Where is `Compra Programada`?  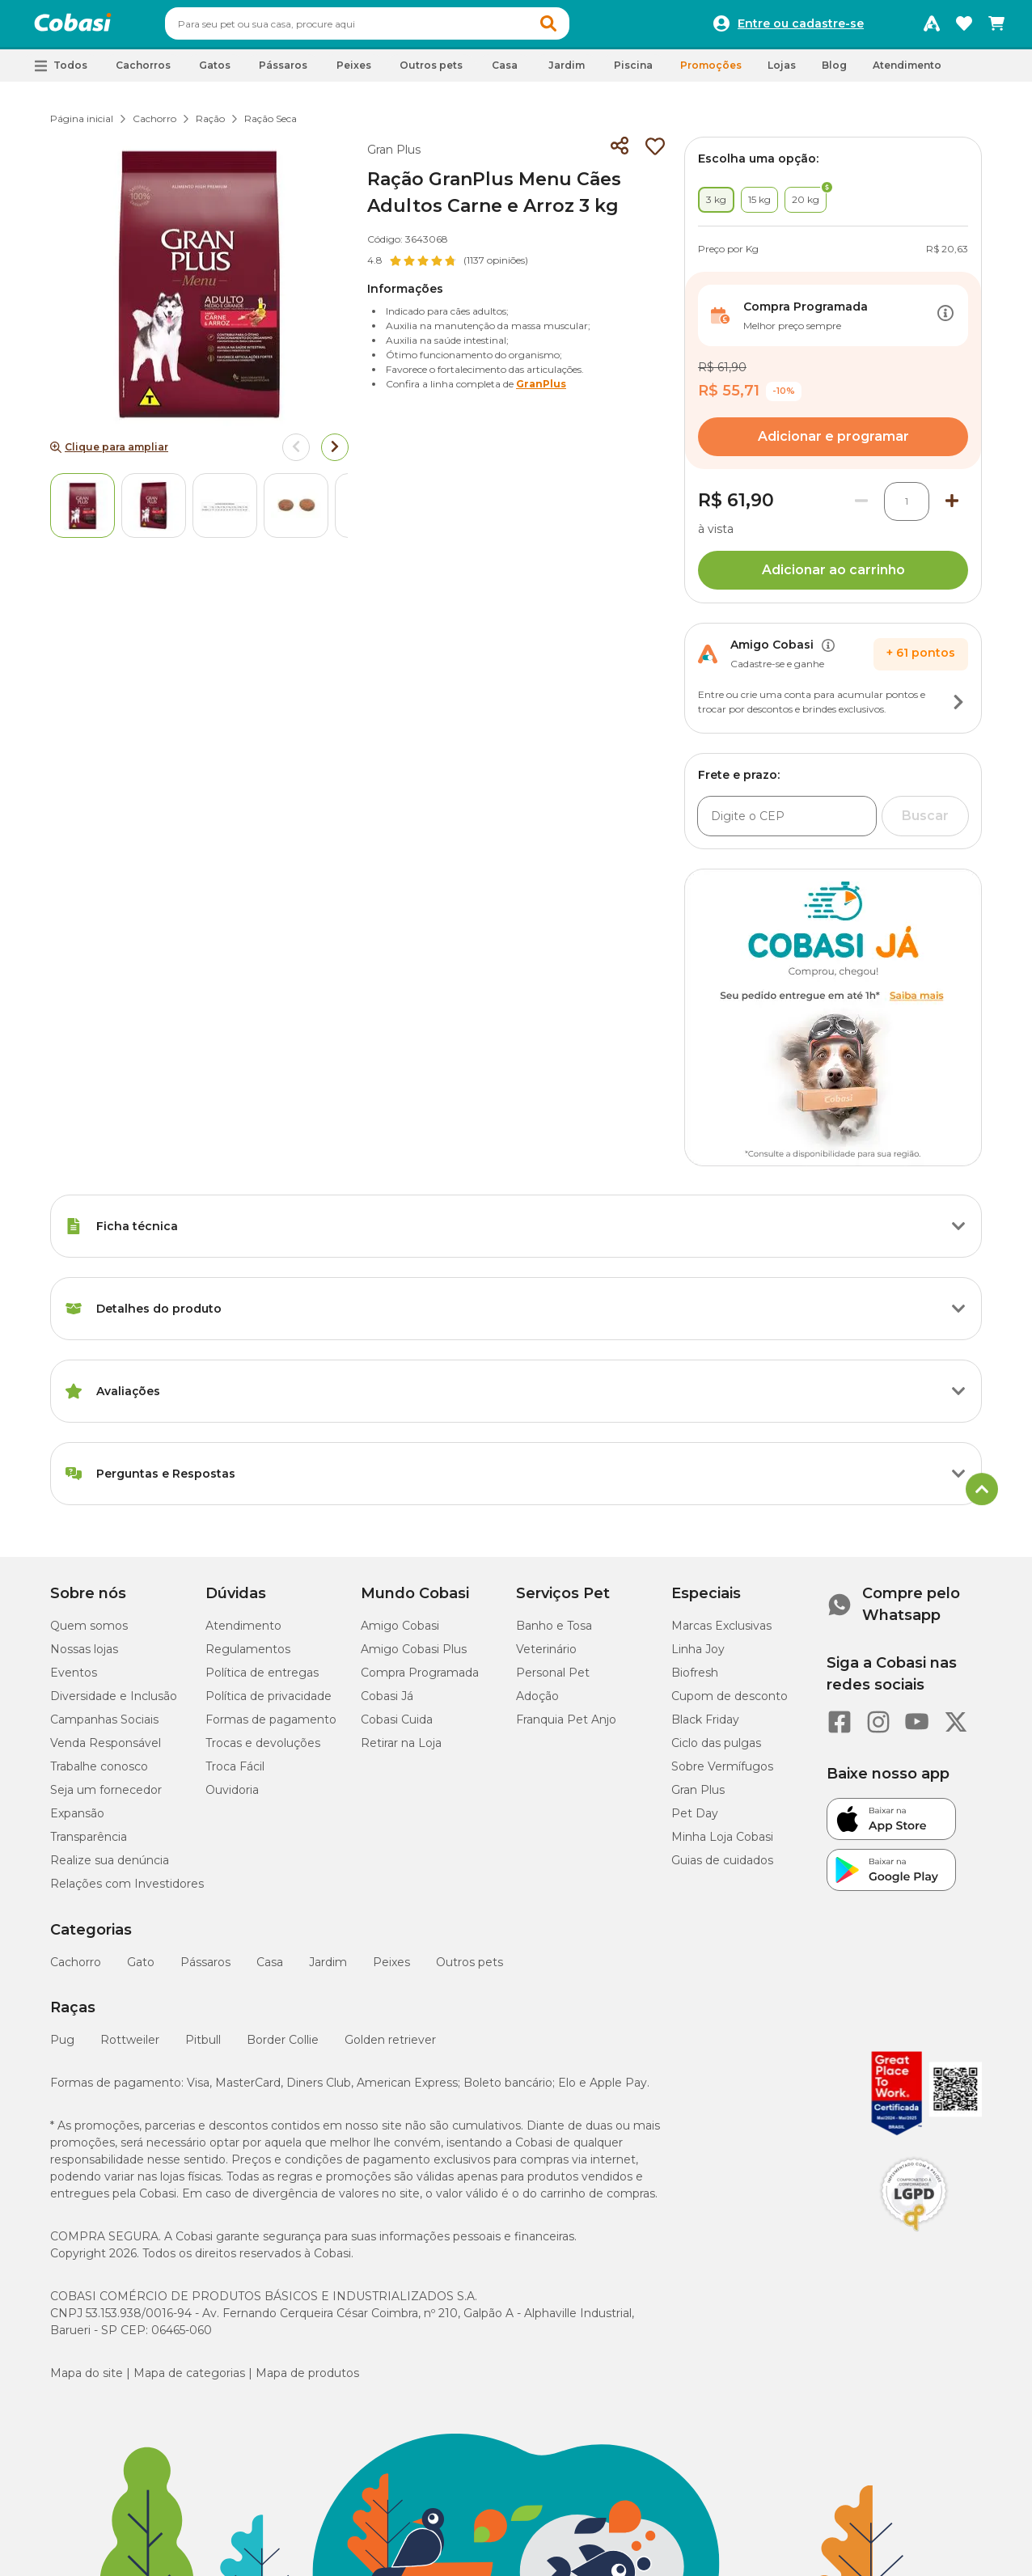
Compra Programada is located at coordinates (420, 1680).